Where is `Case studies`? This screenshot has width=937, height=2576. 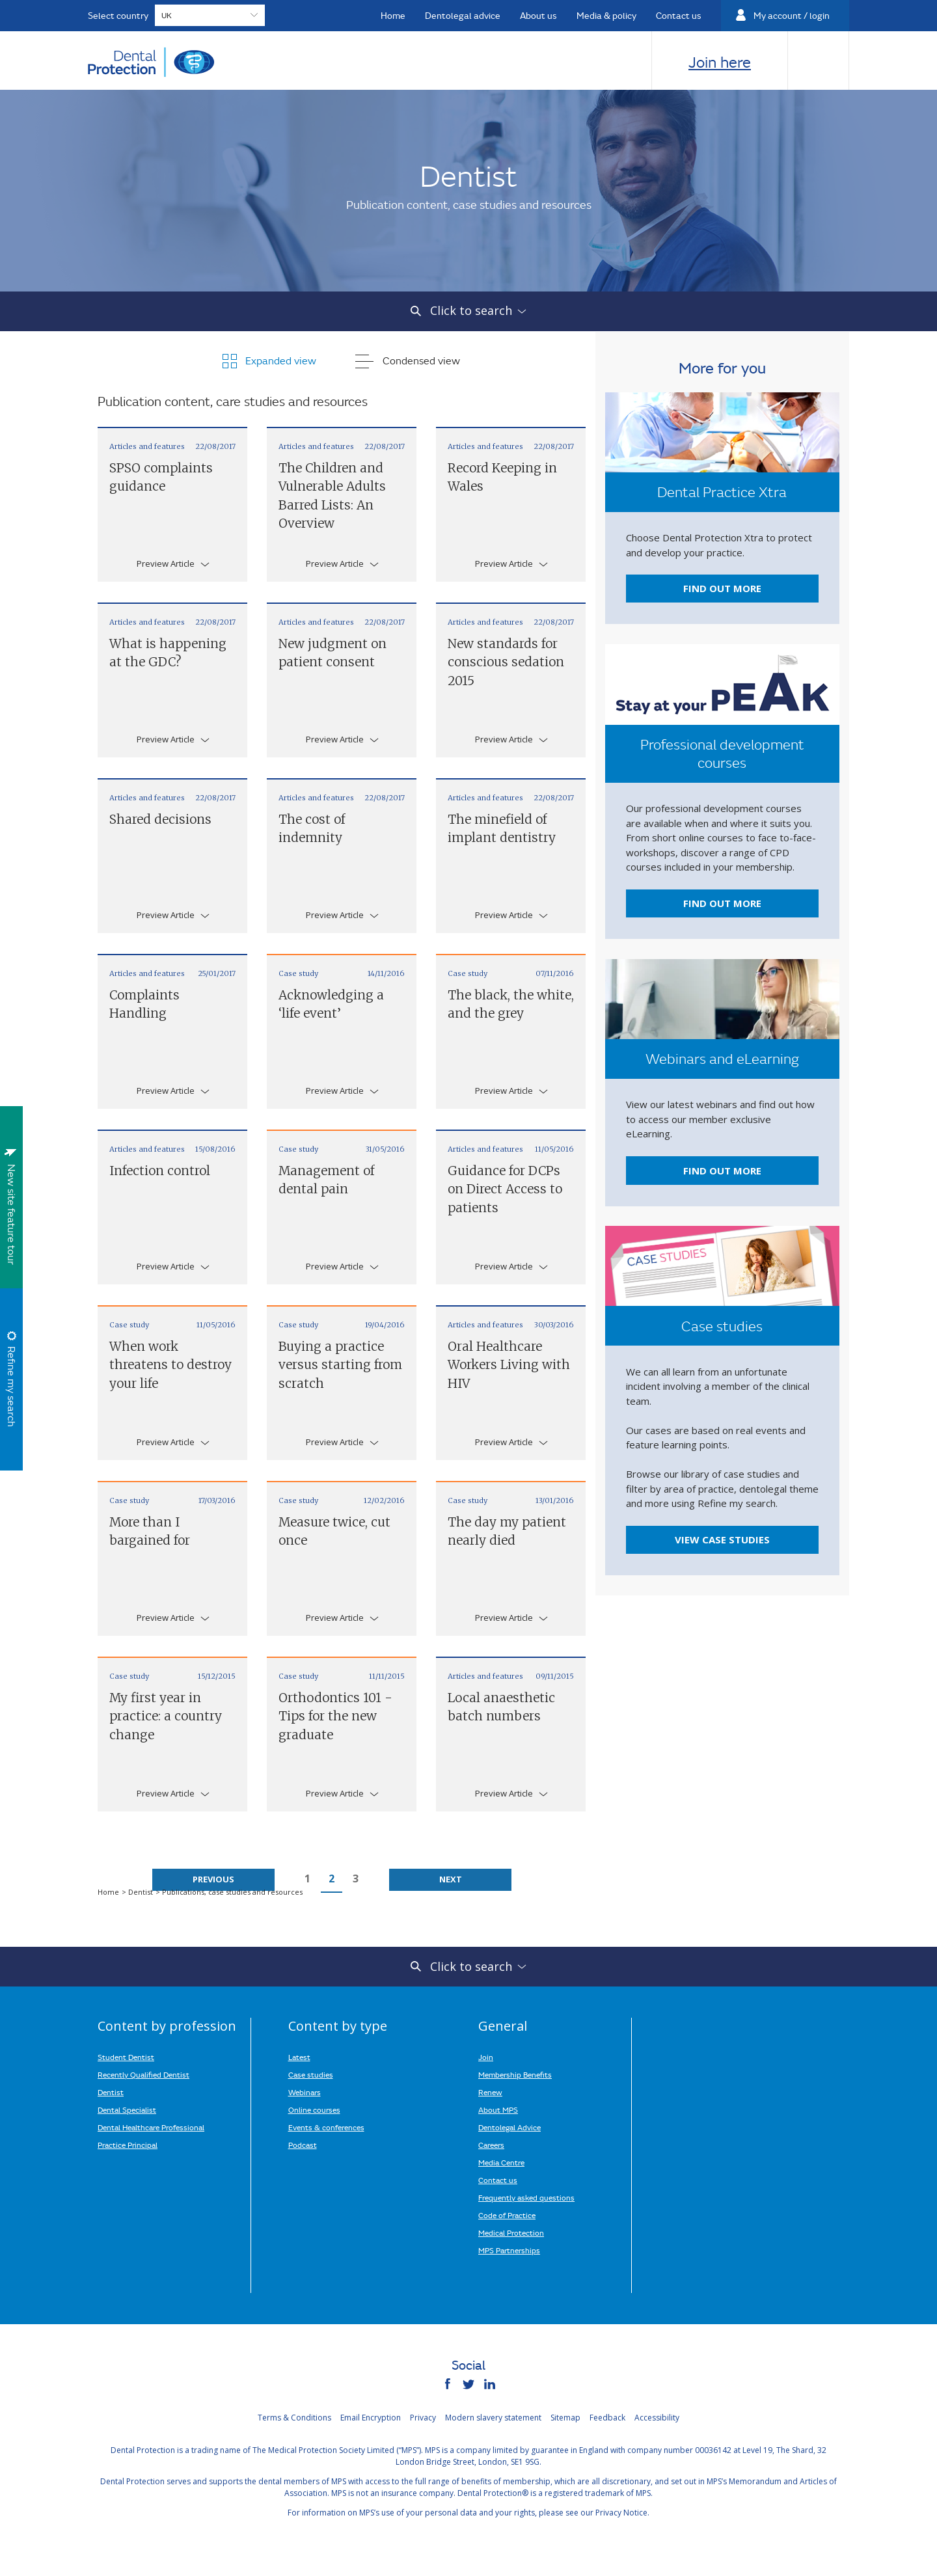
Case studies is located at coordinates (310, 2074).